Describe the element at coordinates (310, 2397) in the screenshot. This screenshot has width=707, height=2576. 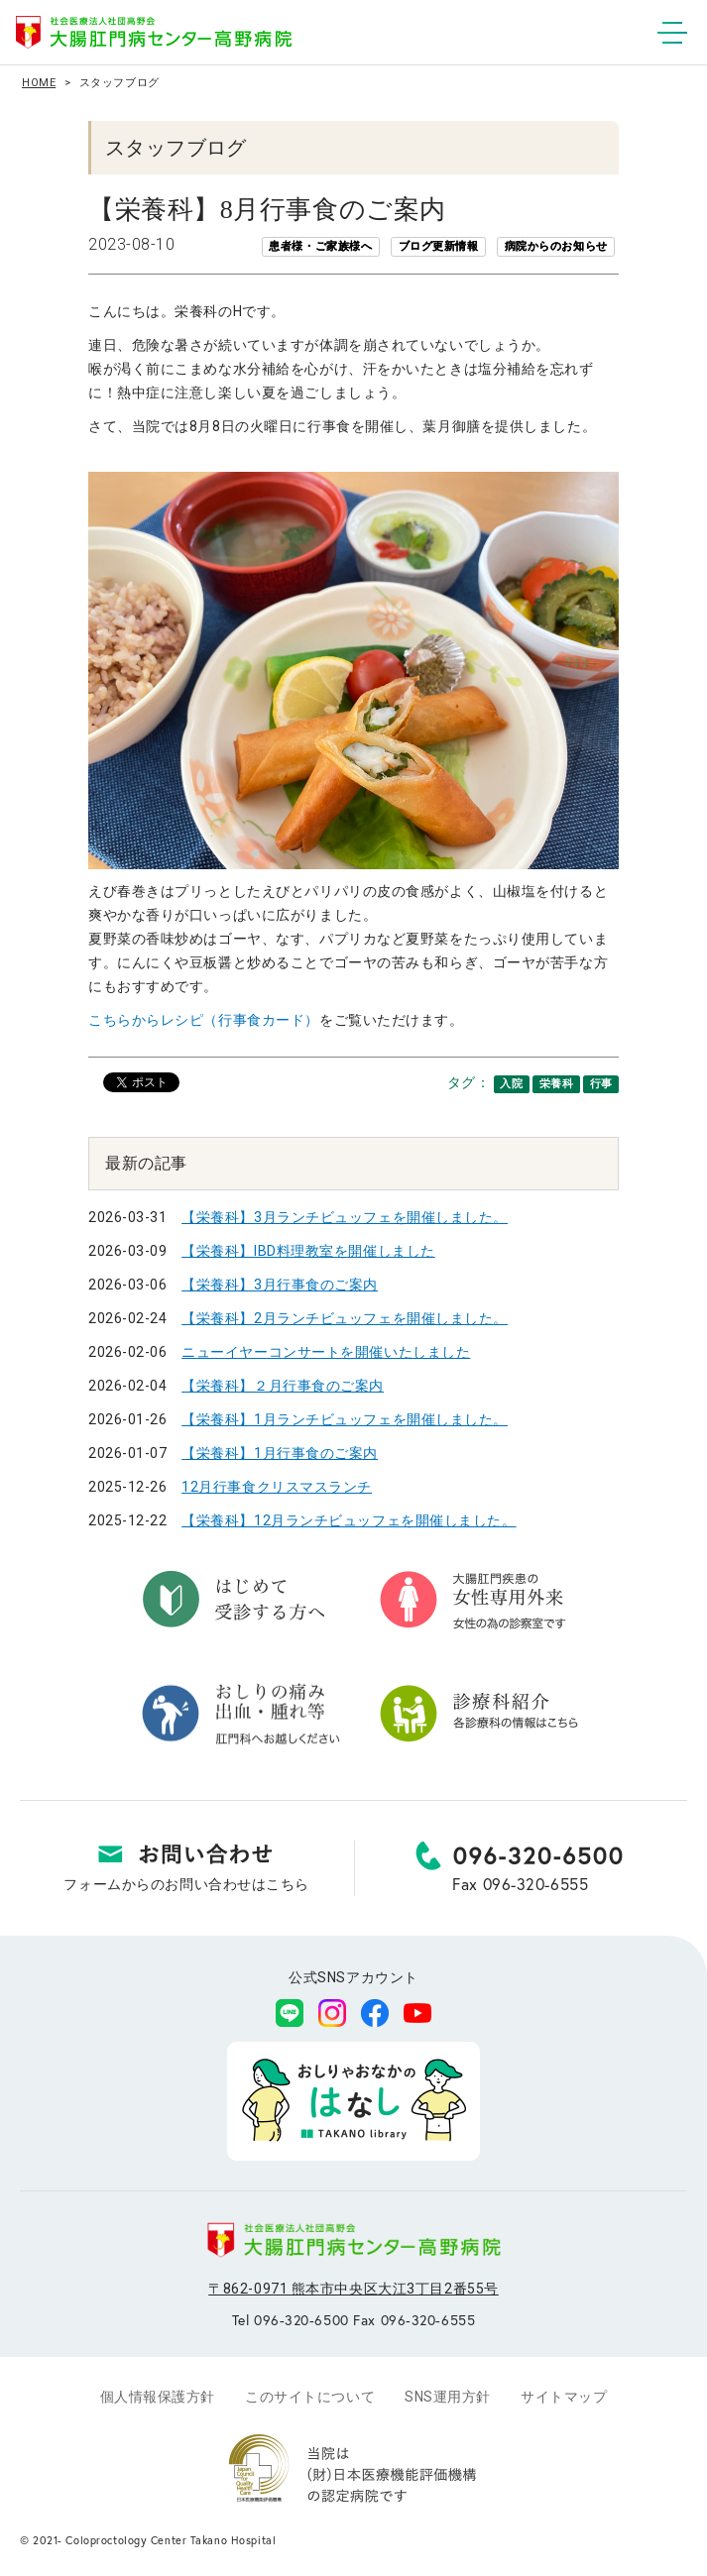
I see `このサイトについて` at that location.